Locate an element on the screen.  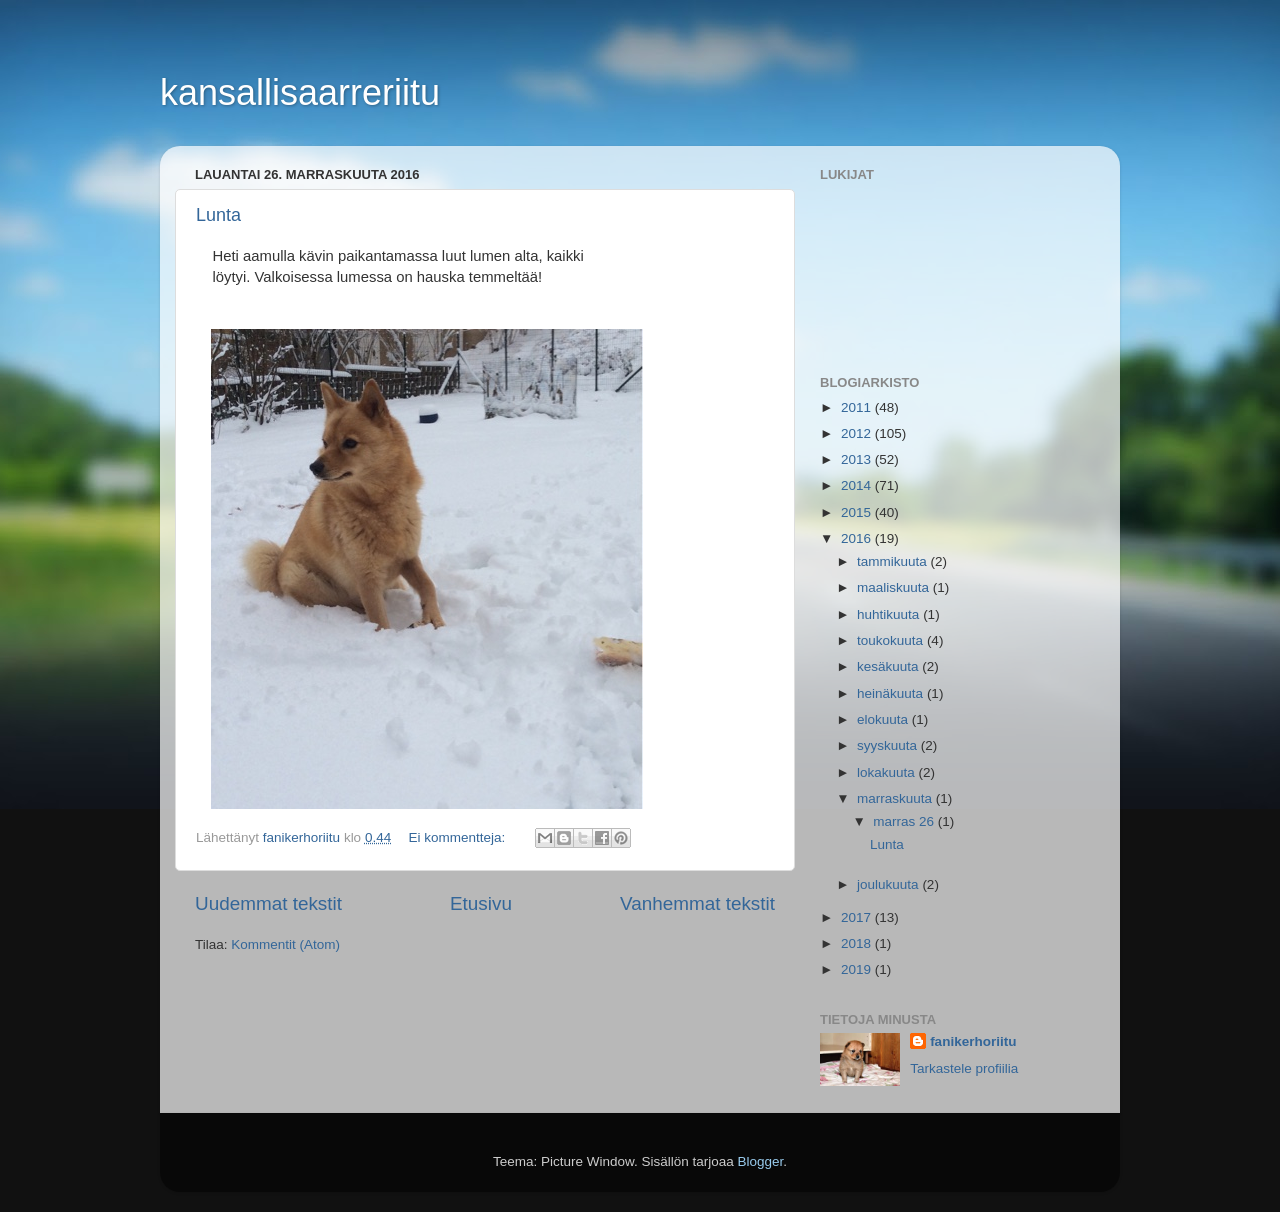
Uudemmat tekstit is located at coordinates (268, 903).